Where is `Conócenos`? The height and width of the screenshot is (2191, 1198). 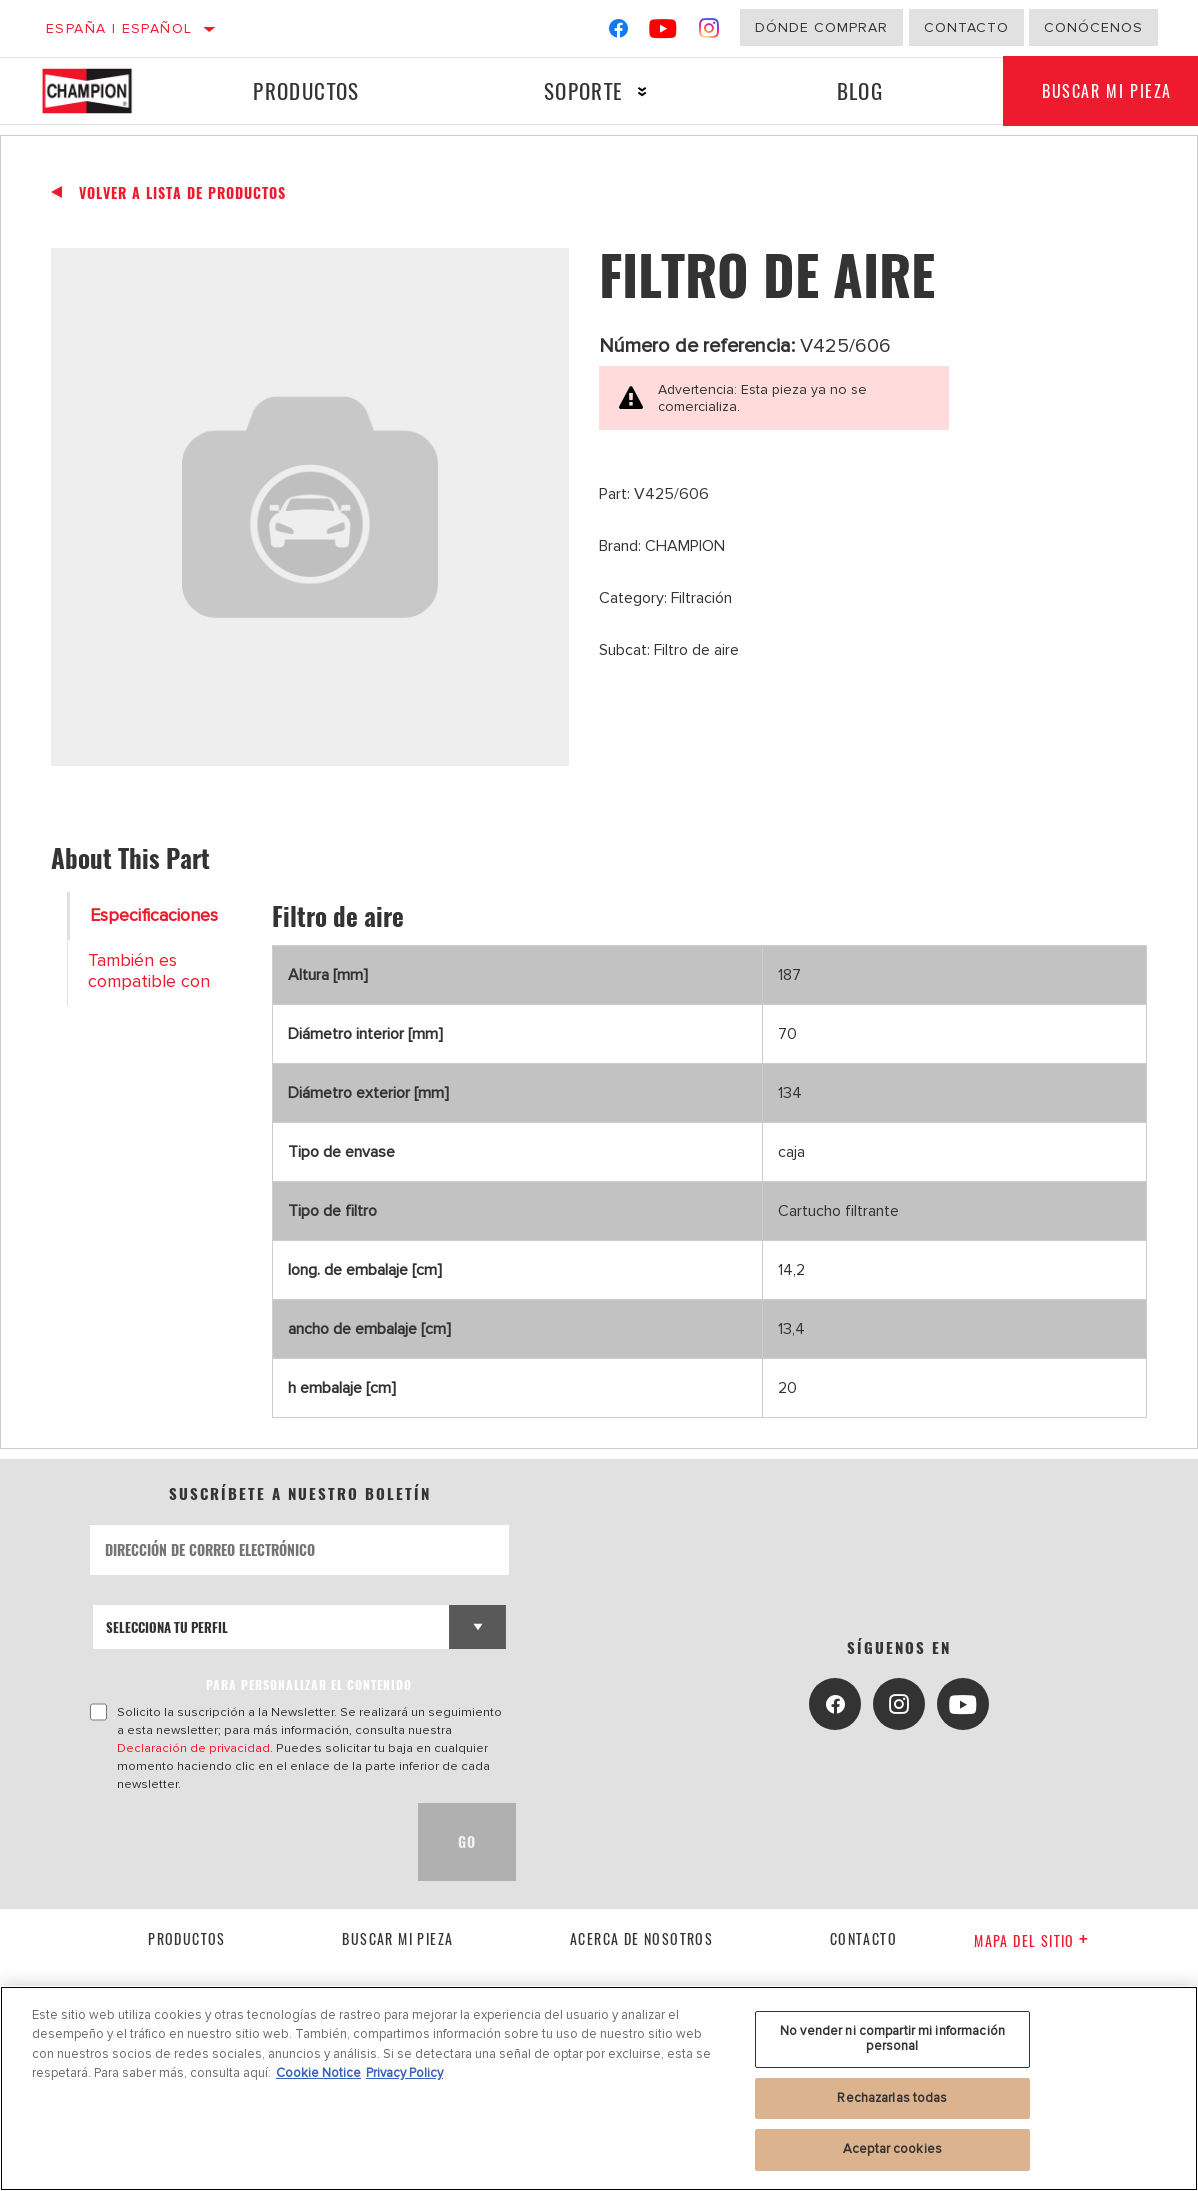
Conócenos is located at coordinates (1093, 27).